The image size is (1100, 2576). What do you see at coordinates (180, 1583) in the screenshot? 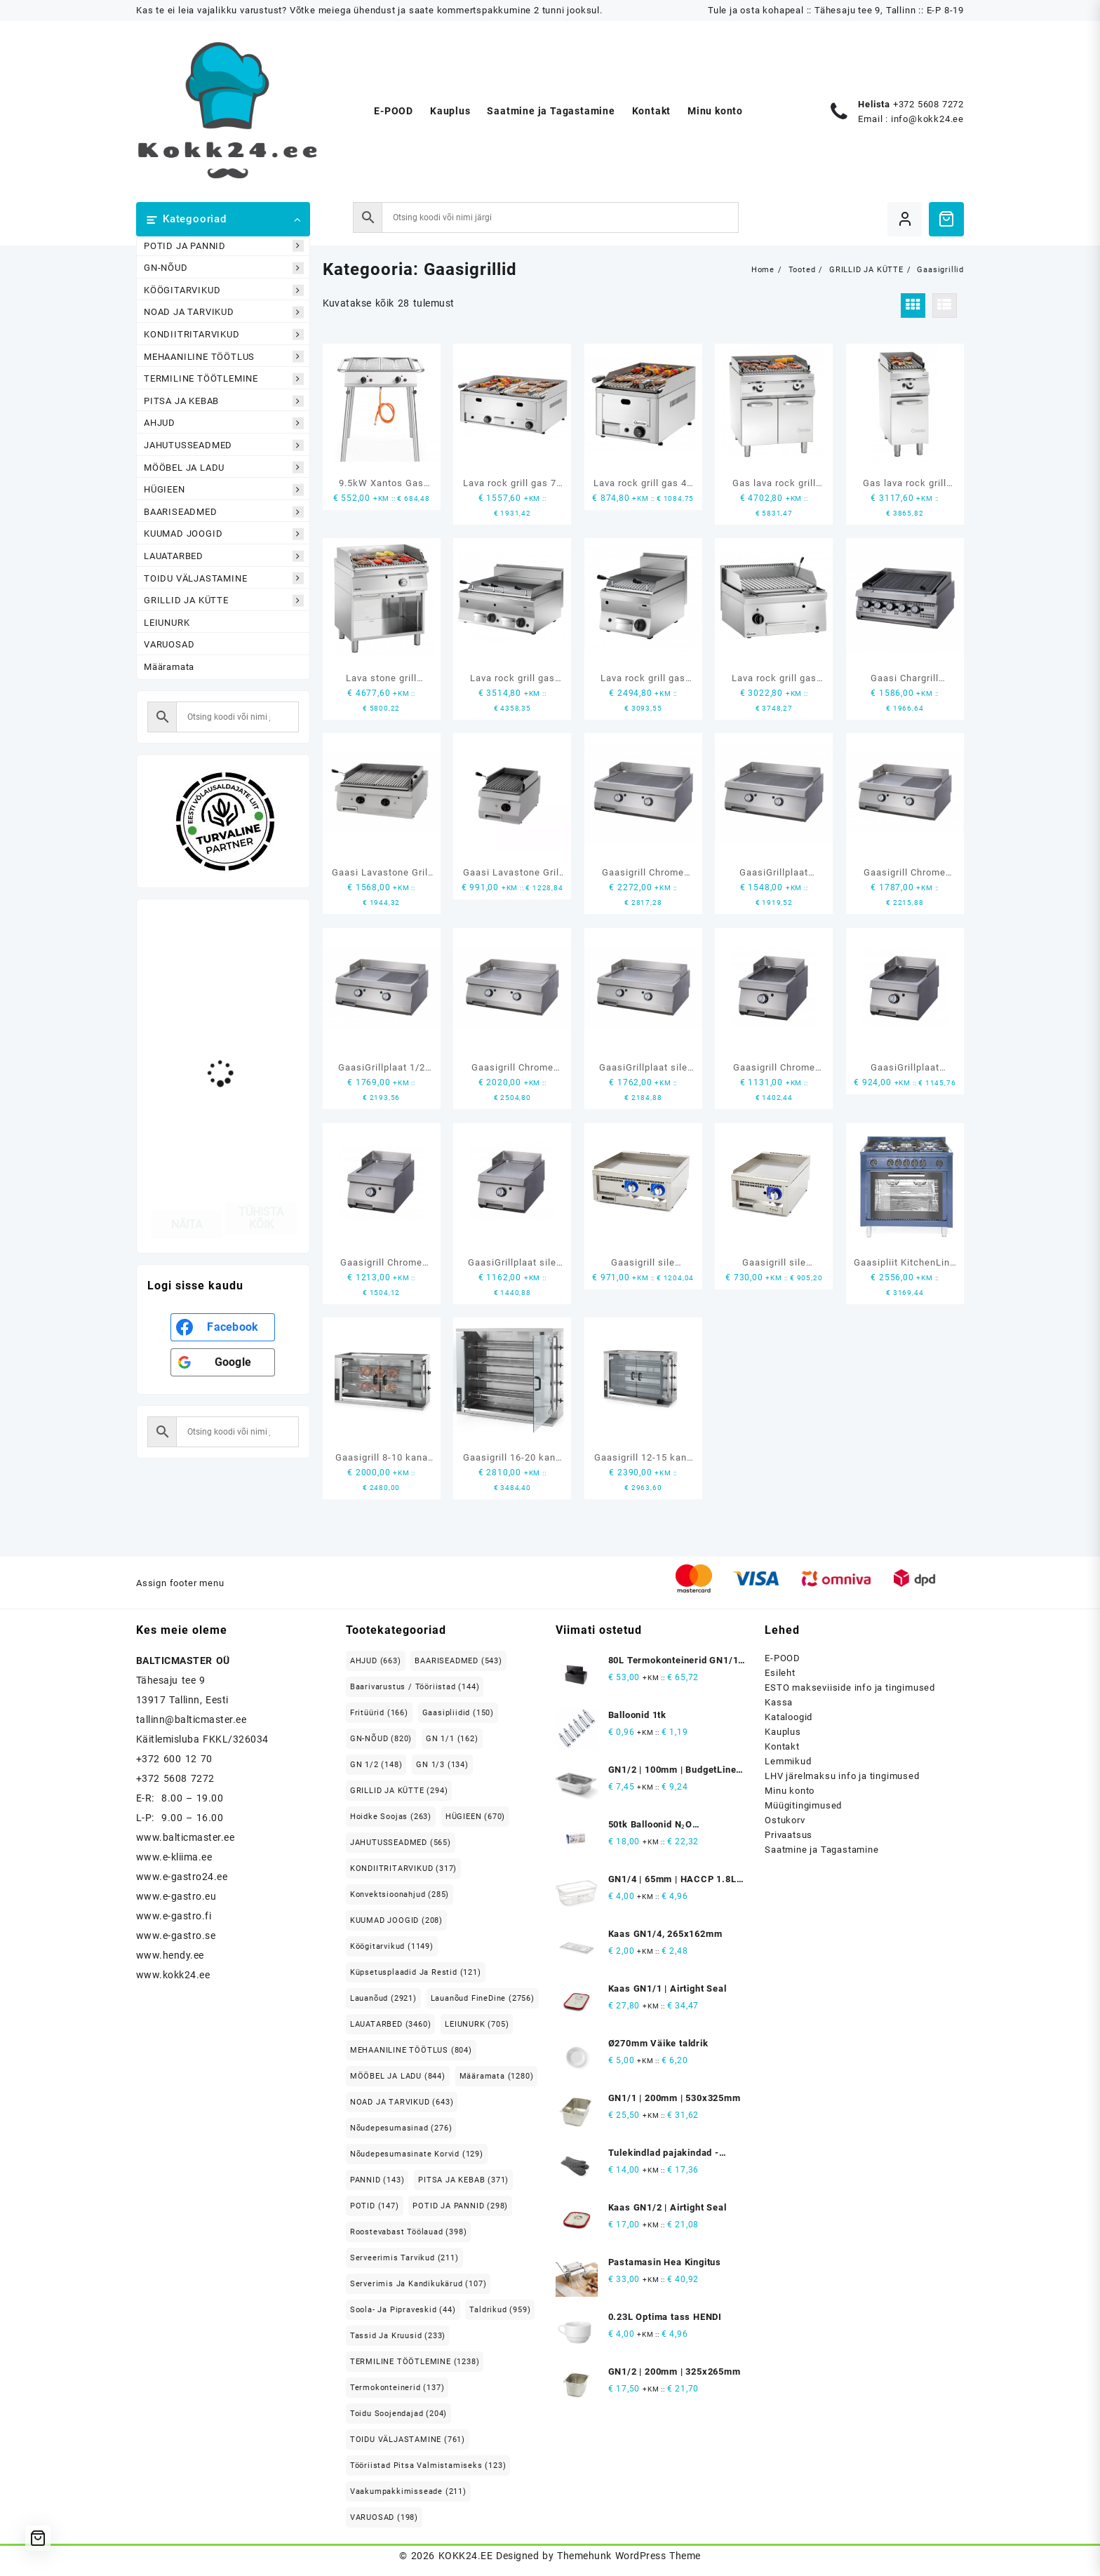
I see `Assign footer menu` at bounding box center [180, 1583].